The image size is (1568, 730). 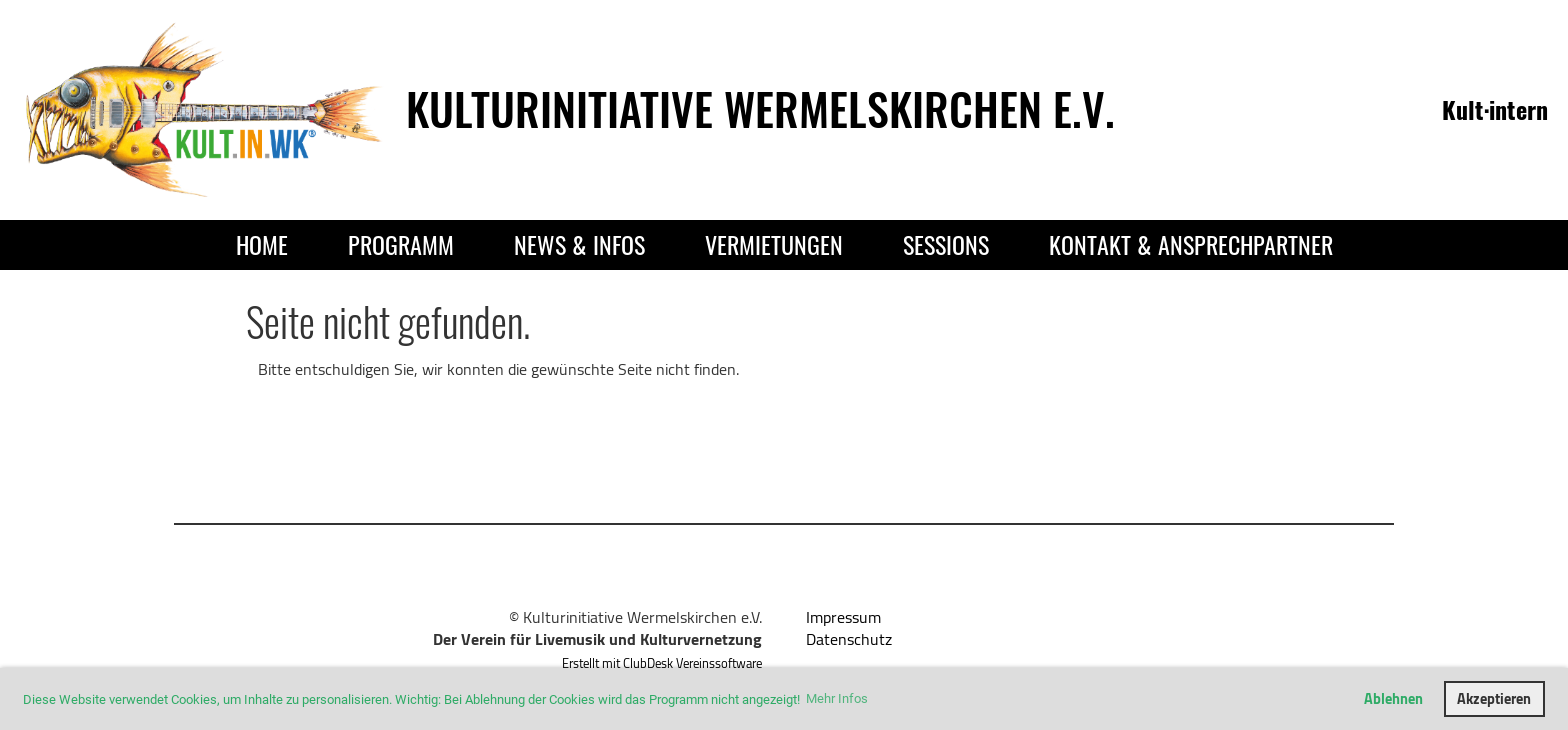 What do you see at coordinates (843, 617) in the screenshot?
I see `Impressum` at bounding box center [843, 617].